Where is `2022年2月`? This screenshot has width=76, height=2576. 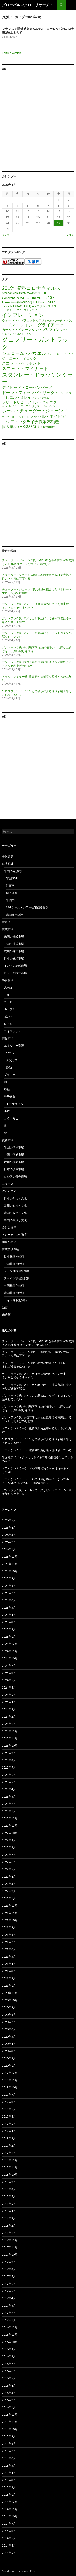 2022年2月 is located at coordinates (9, 1891).